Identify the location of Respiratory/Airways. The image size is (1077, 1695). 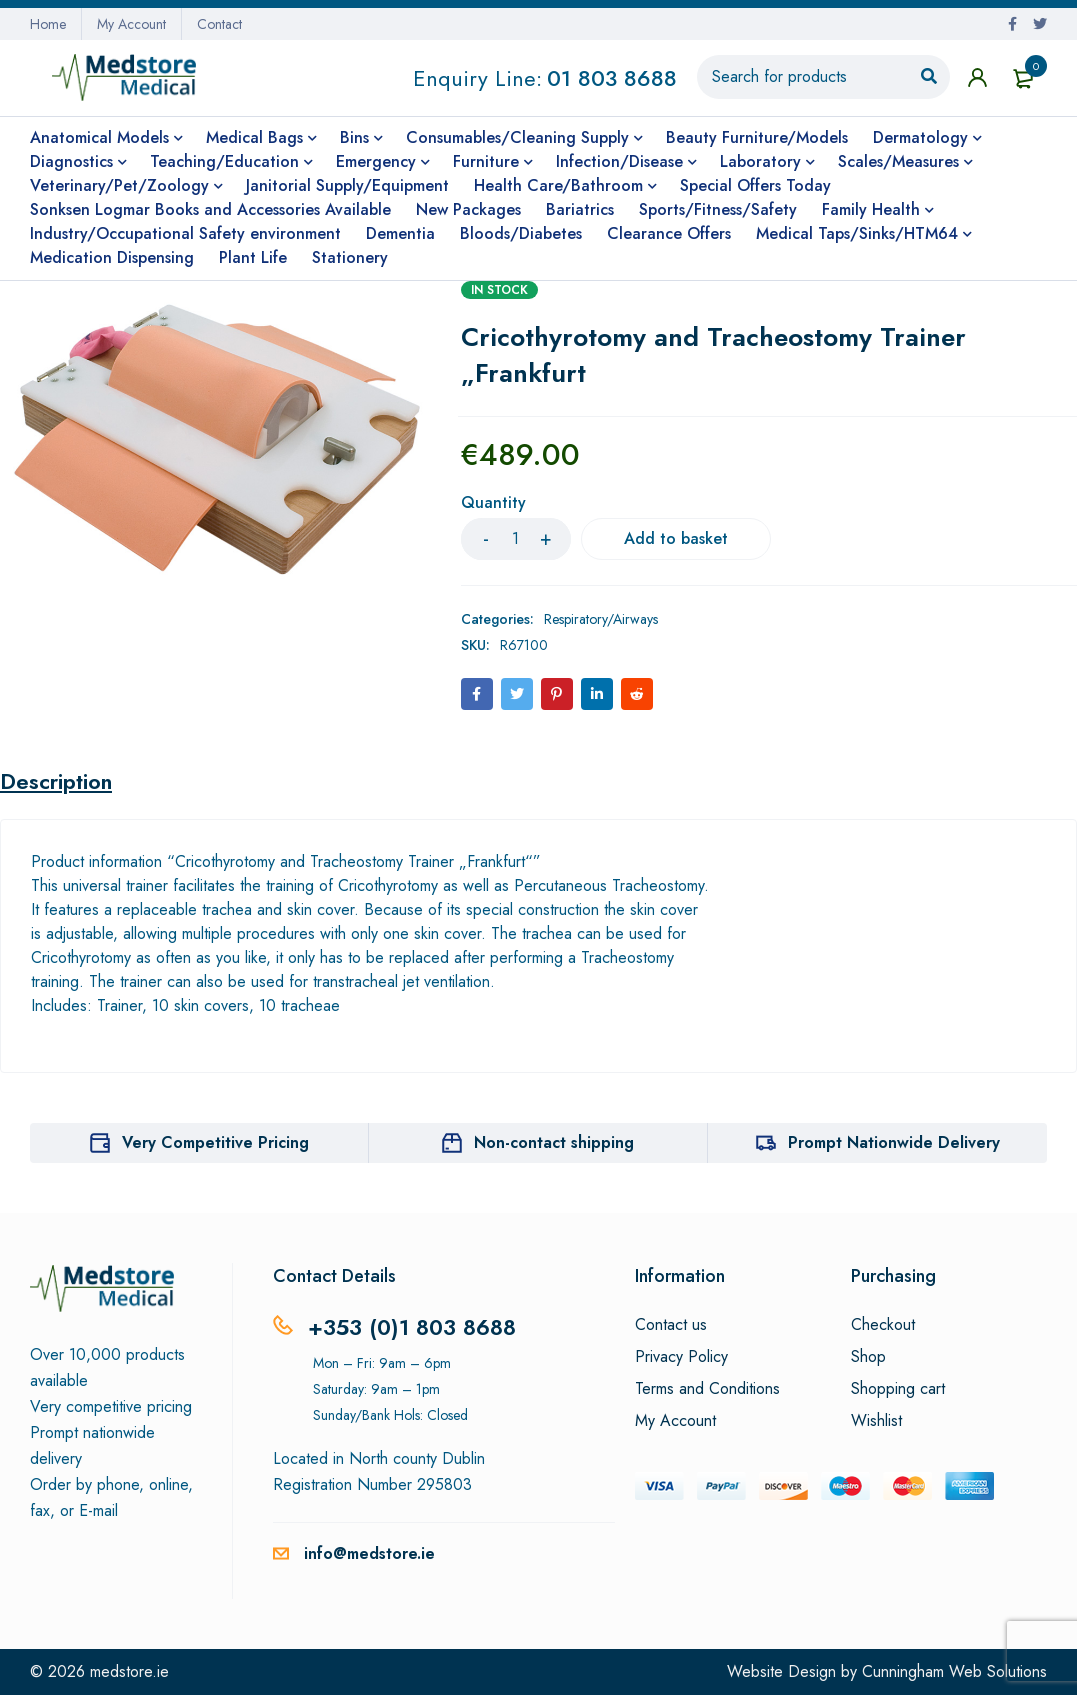
(601, 619).